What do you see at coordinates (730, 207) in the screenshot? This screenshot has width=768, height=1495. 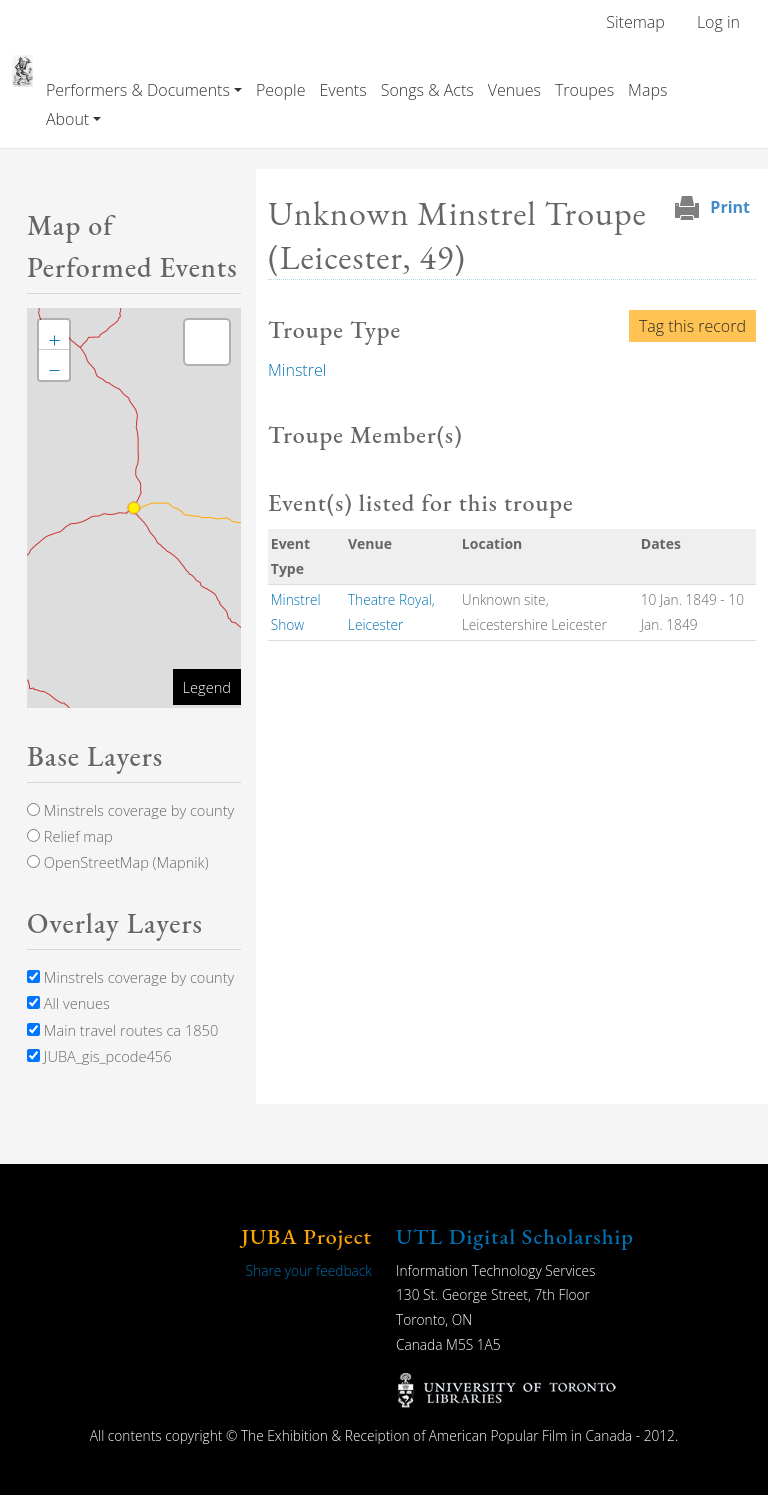 I see `Print` at bounding box center [730, 207].